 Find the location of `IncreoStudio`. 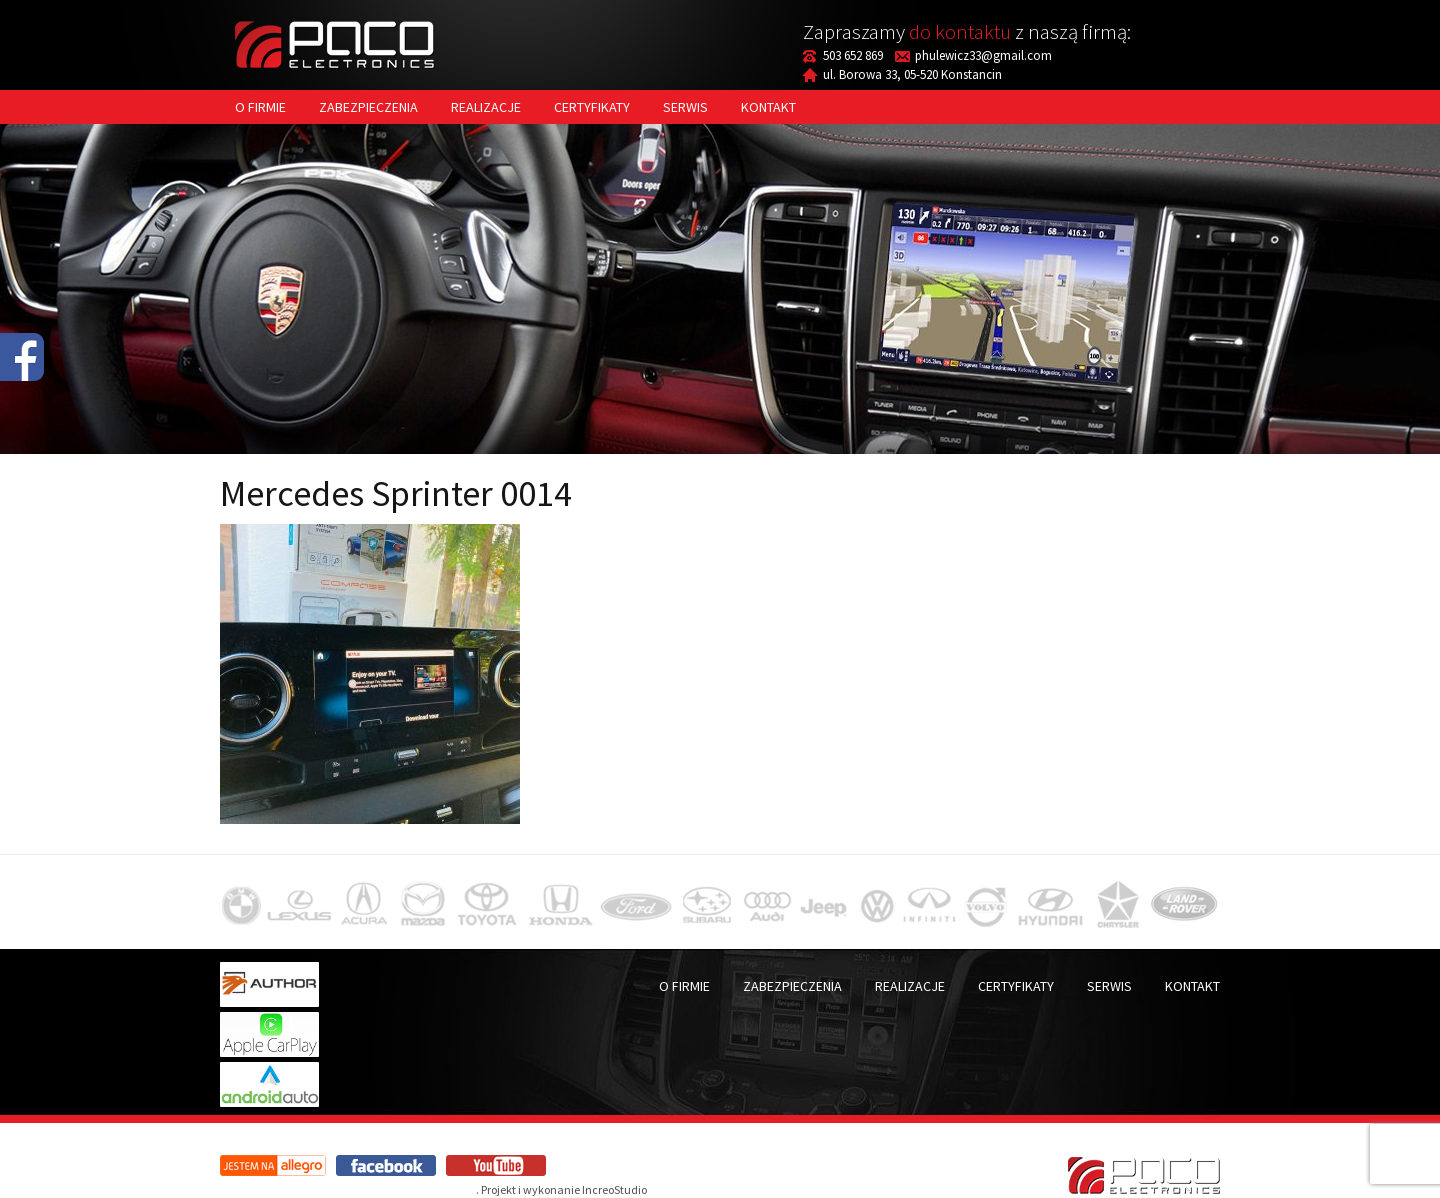

IncreoStudio is located at coordinates (614, 1189).